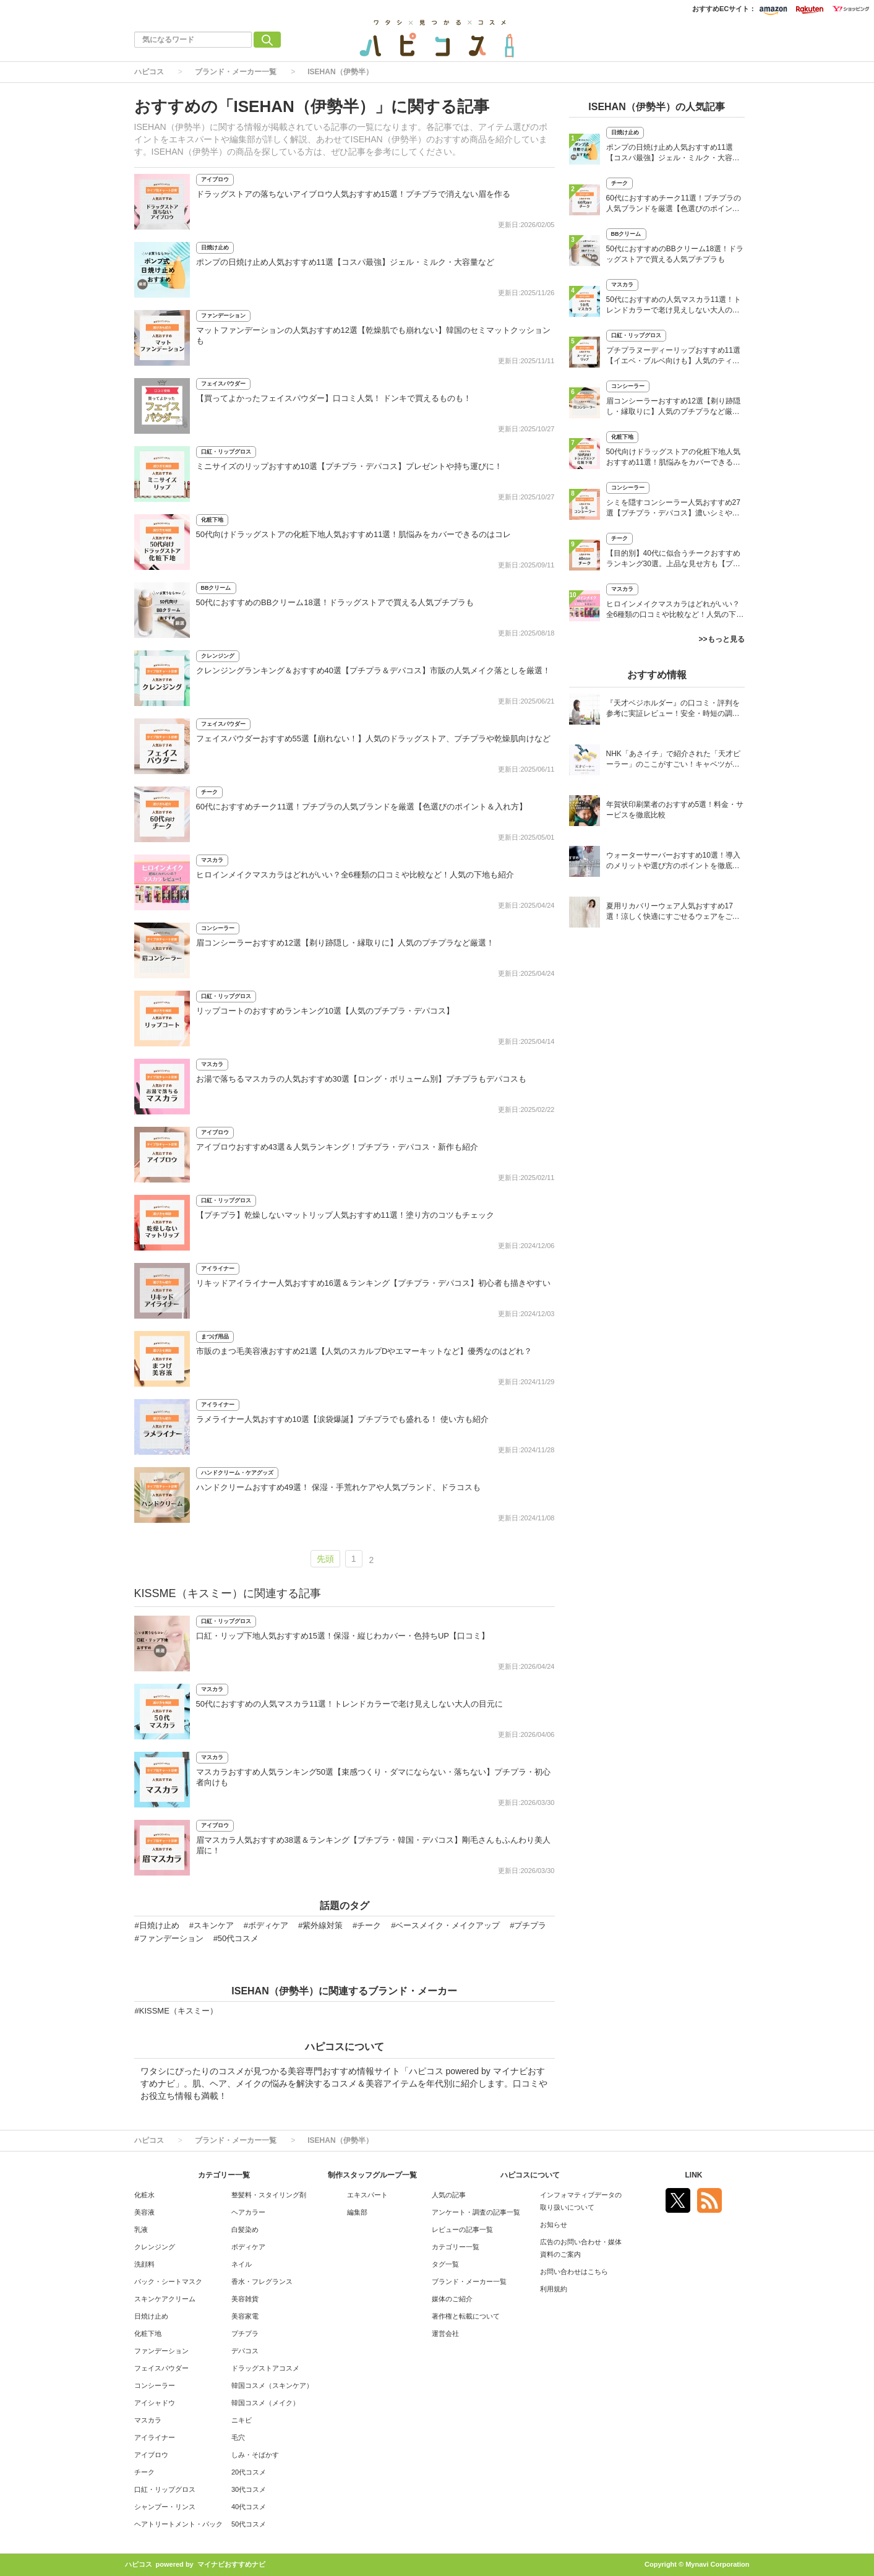  What do you see at coordinates (245, 2350) in the screenshot?
I see `デパコス` at bounding box center [245, 2350].